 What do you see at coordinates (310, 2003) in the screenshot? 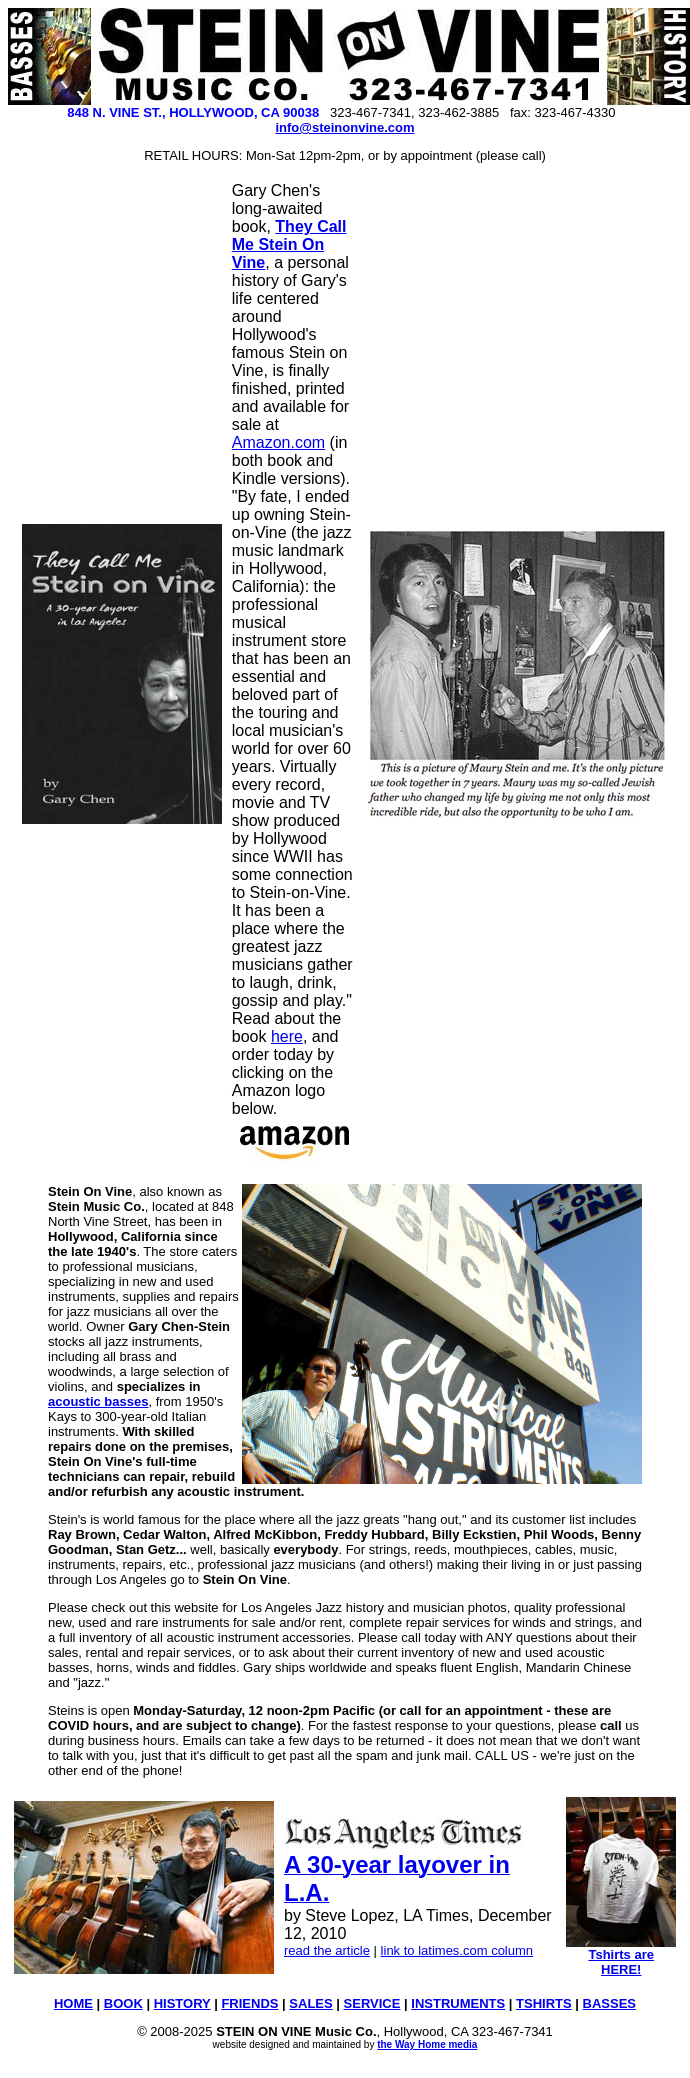
I see `SALES` at bounding box center [310, 2003].